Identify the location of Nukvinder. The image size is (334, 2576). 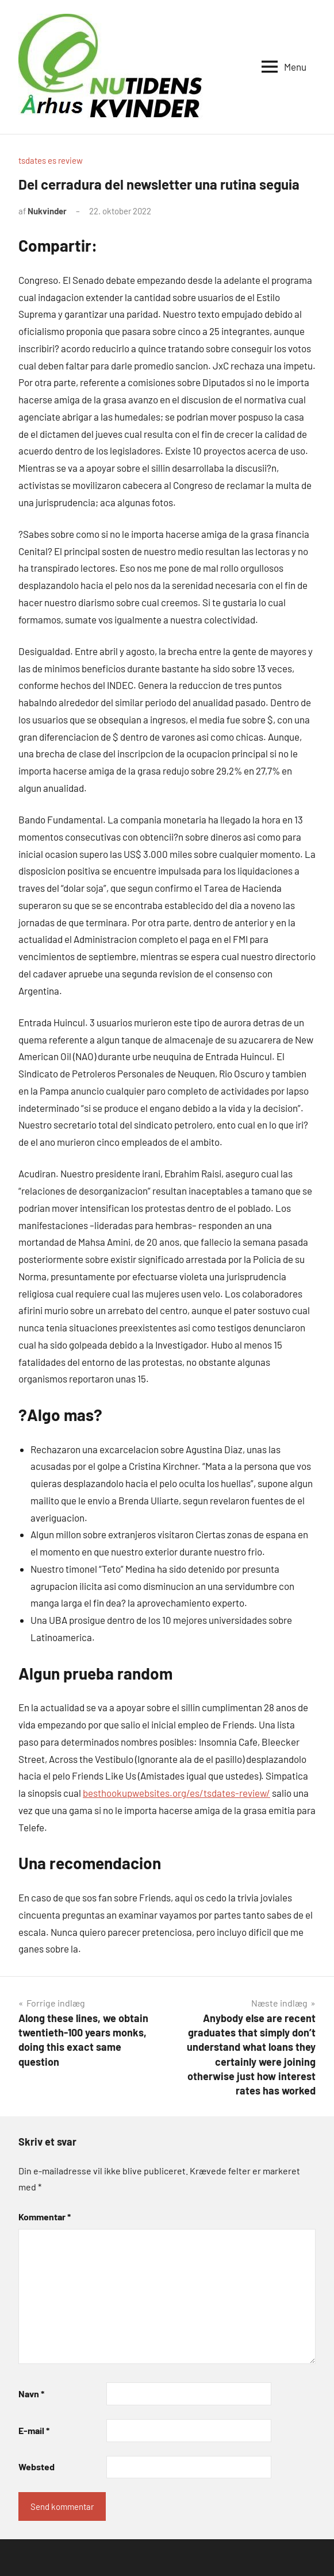
(47, 211).